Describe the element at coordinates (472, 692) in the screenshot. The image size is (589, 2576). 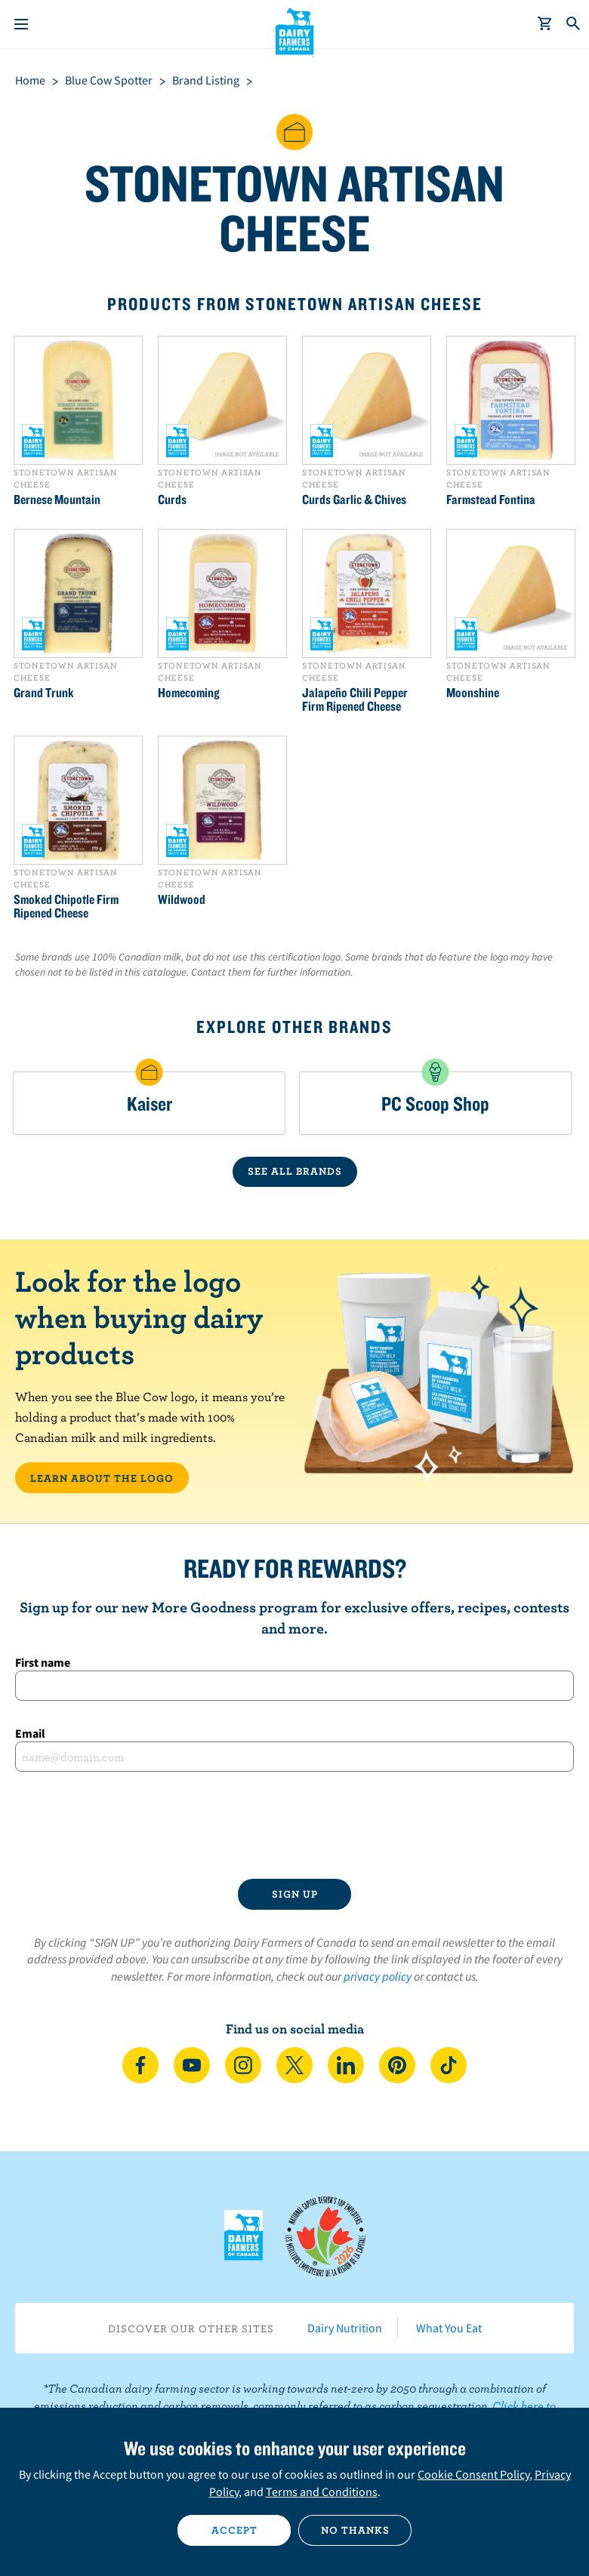
I see `Moonshine` at that location.